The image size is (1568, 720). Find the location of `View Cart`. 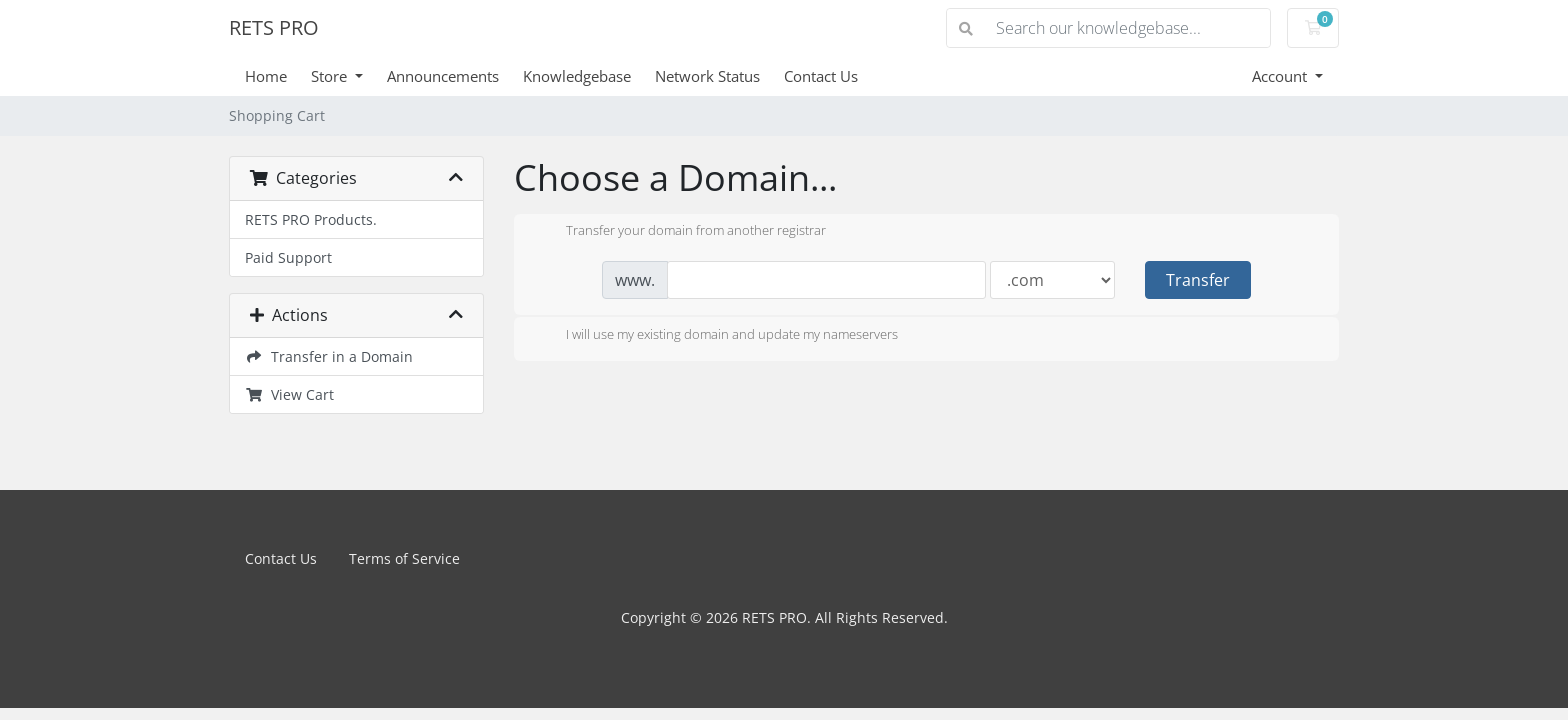

View Cart is located at coordinates (289, 394).